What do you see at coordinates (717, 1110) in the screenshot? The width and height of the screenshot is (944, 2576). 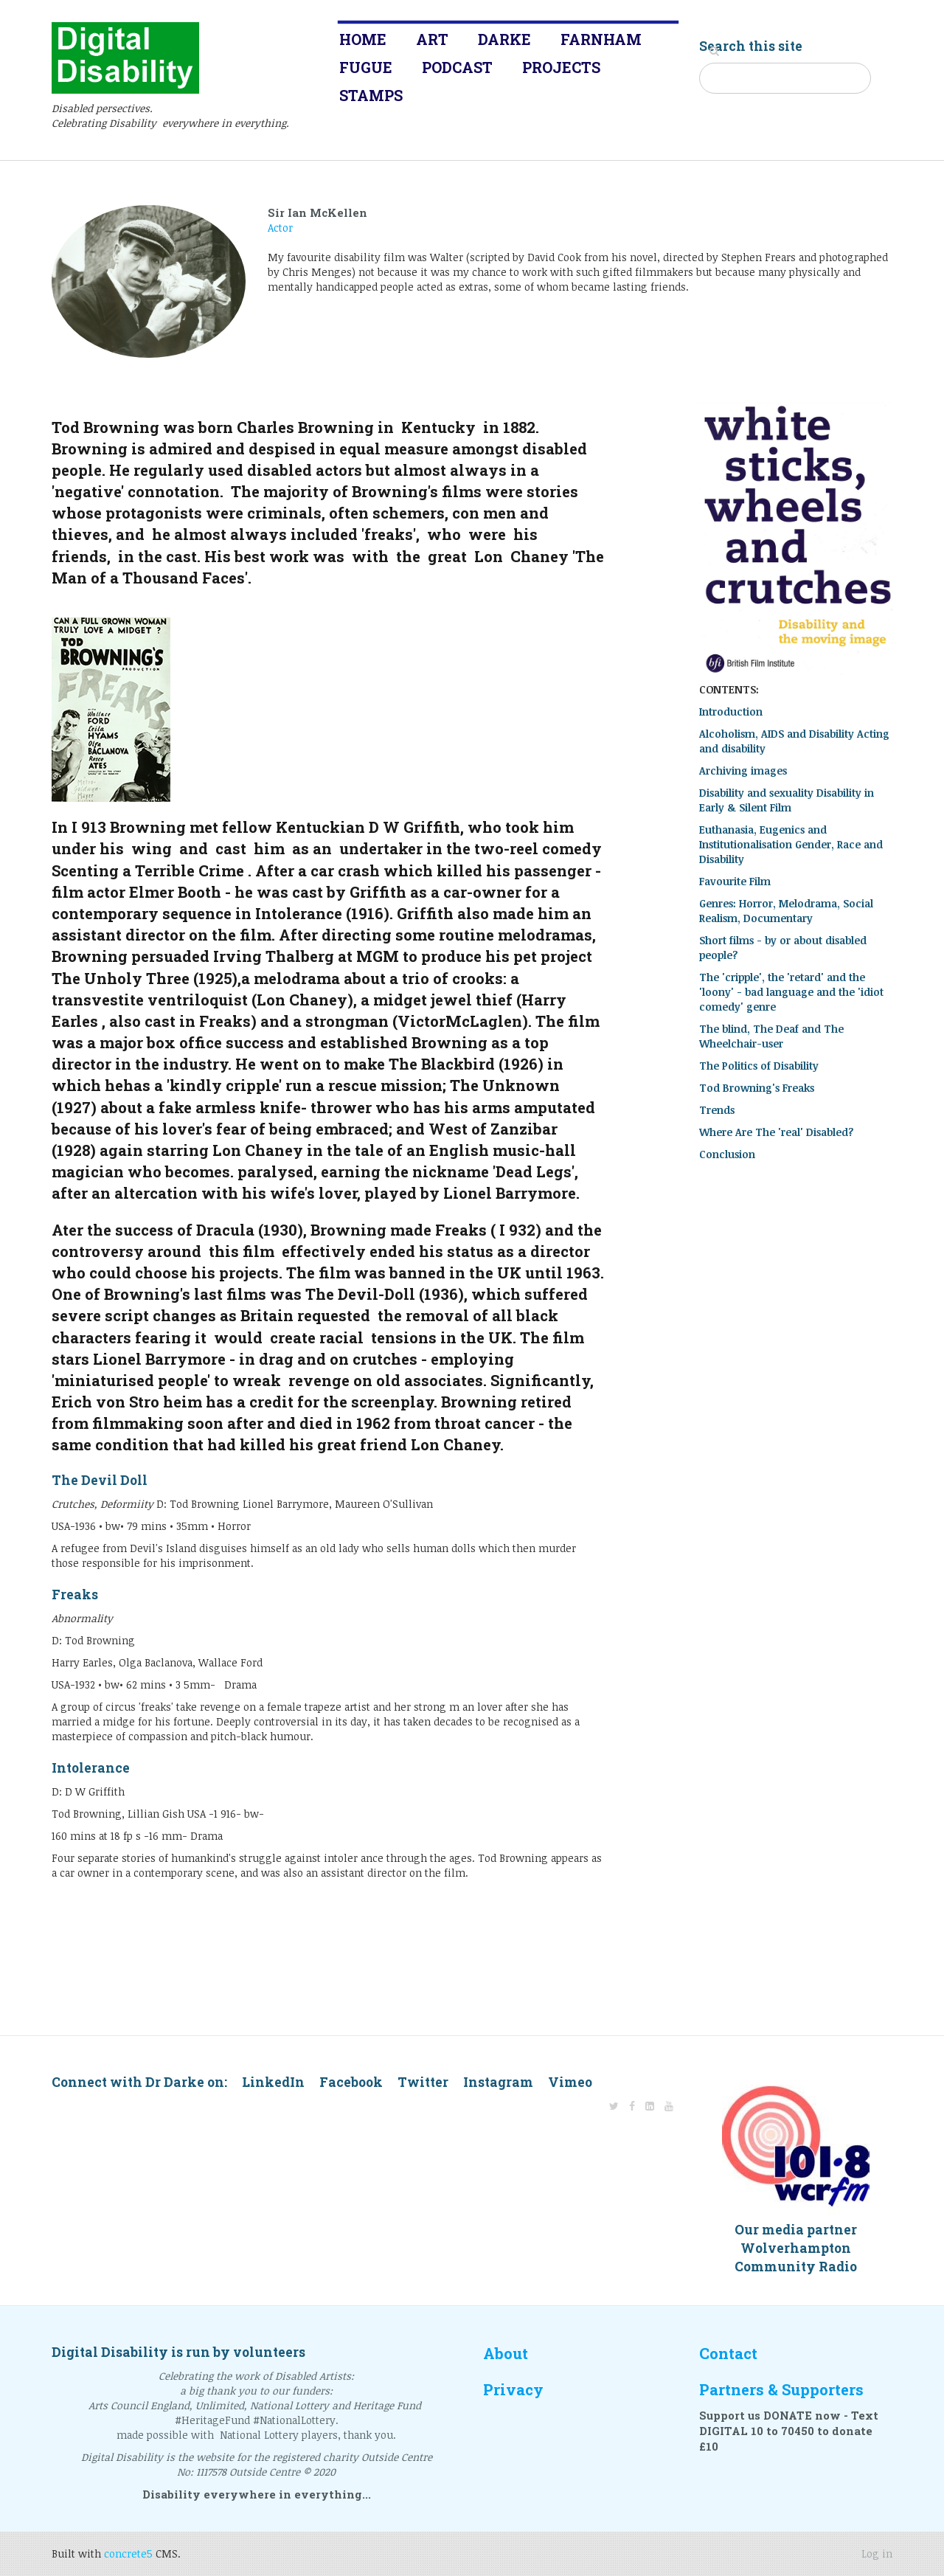 I see `Trends` at bounding box center [717, 1110].